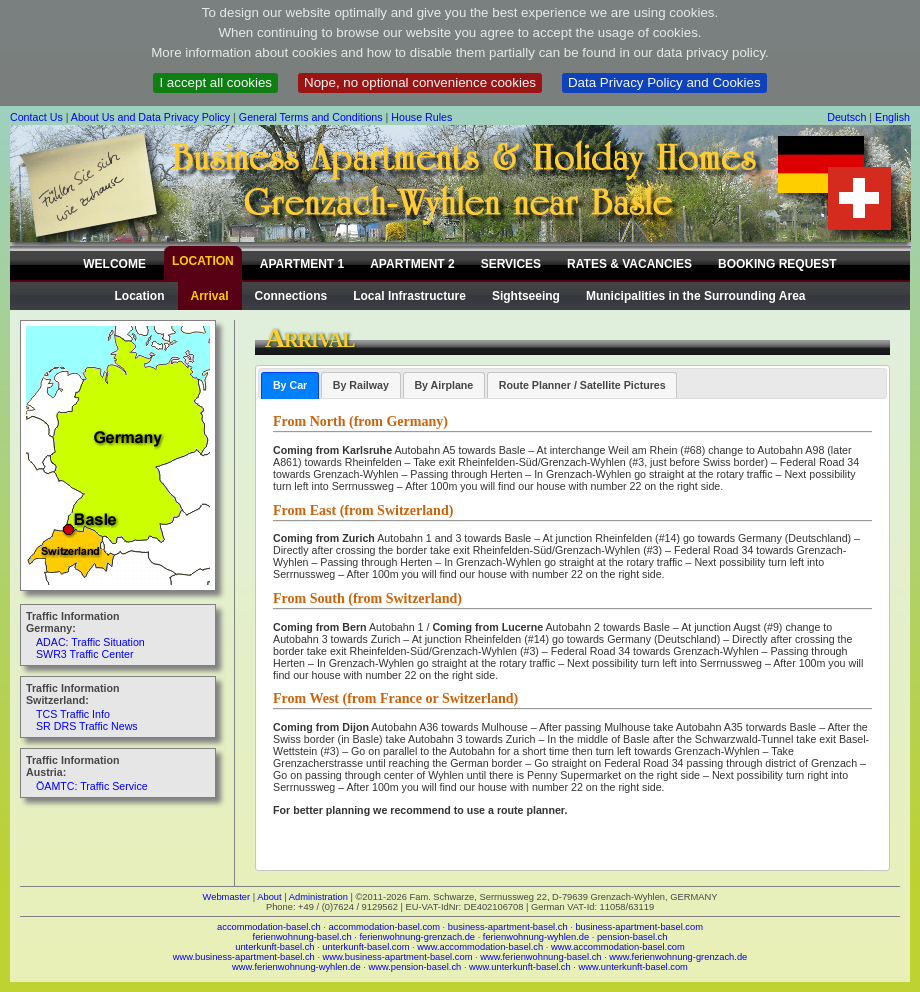 This screenshot has height=992, width=920. I want to click on I accept all cookies, so click(215, 82).